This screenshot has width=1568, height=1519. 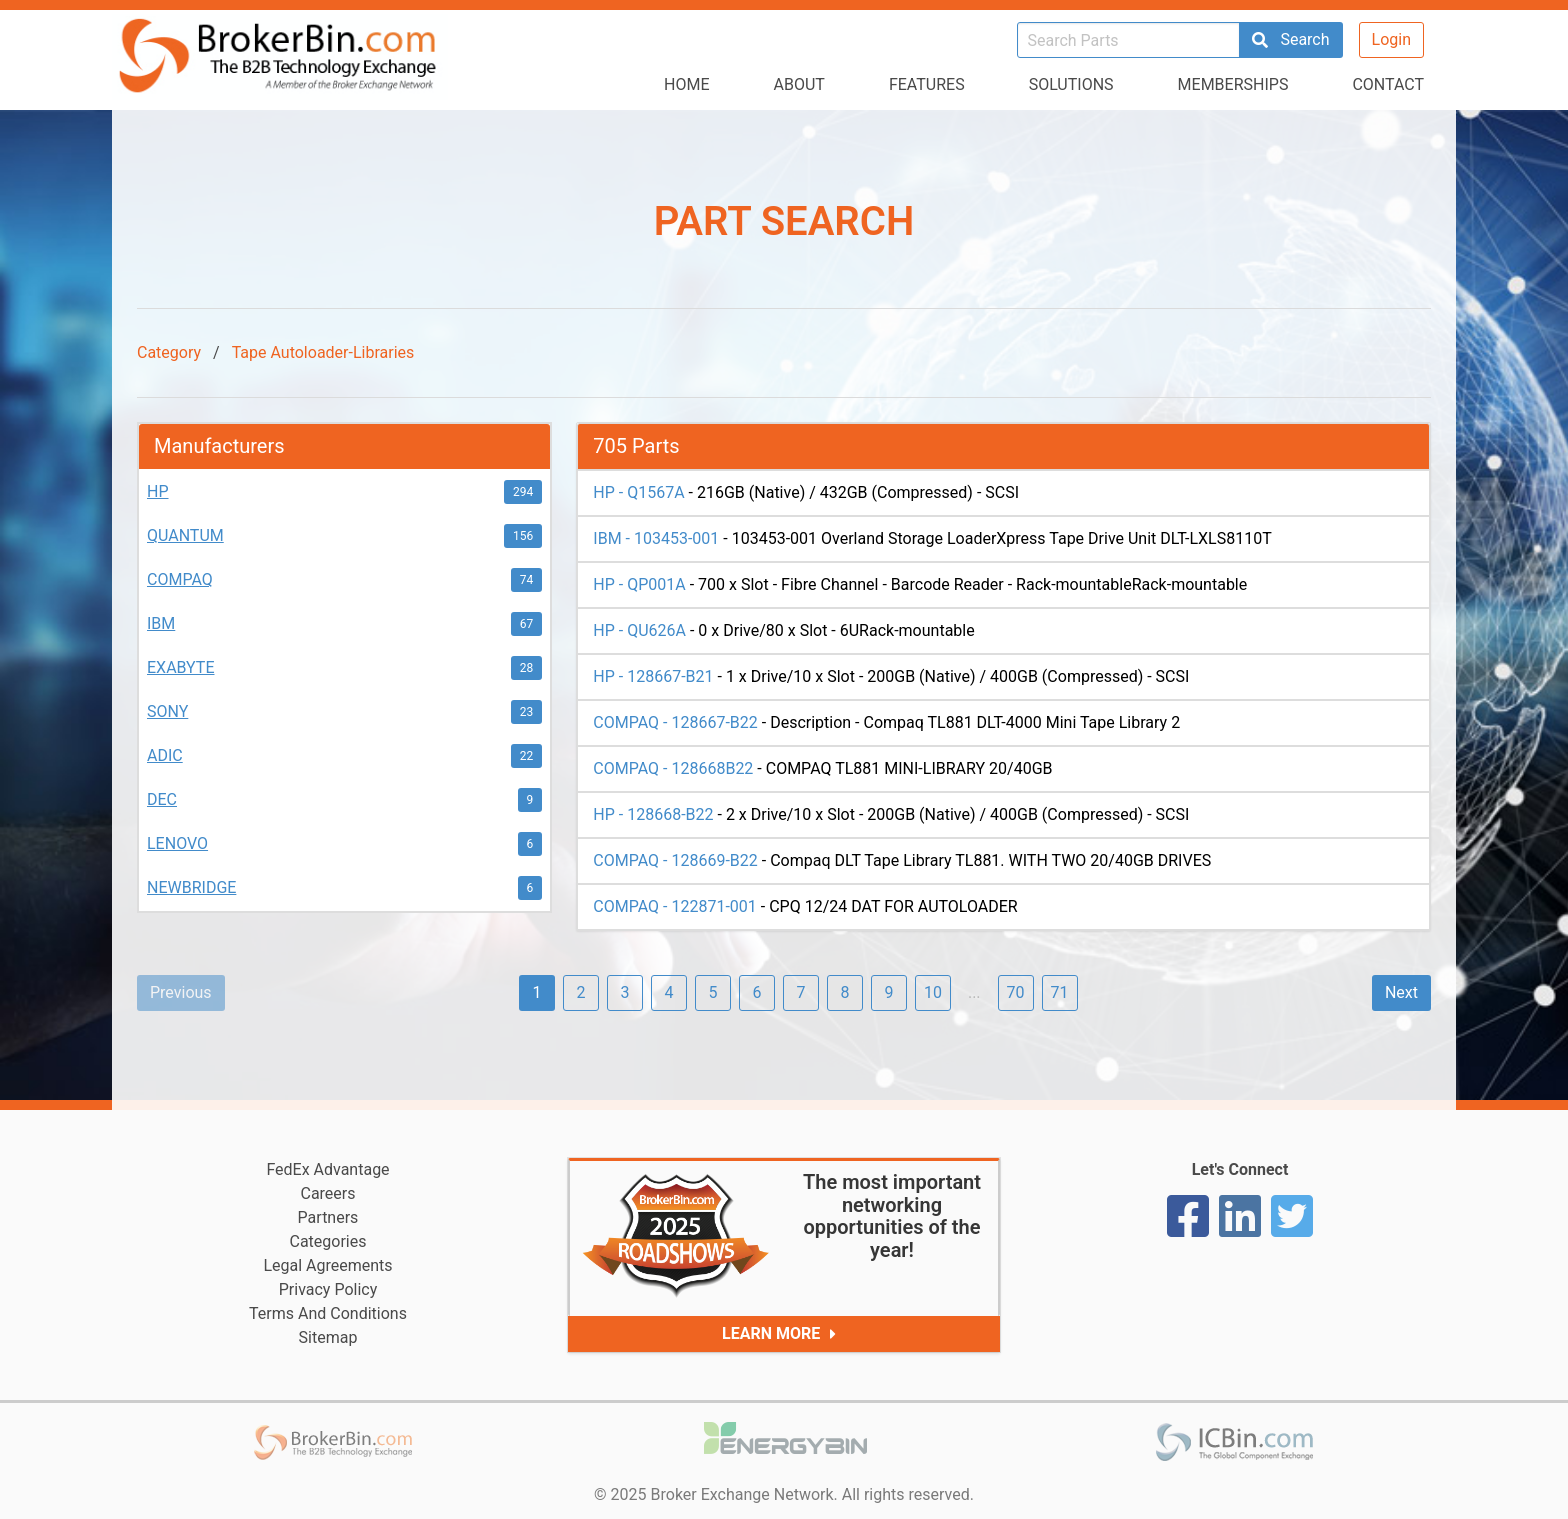 I want to click on Categories, so click(x=328, y=1241).